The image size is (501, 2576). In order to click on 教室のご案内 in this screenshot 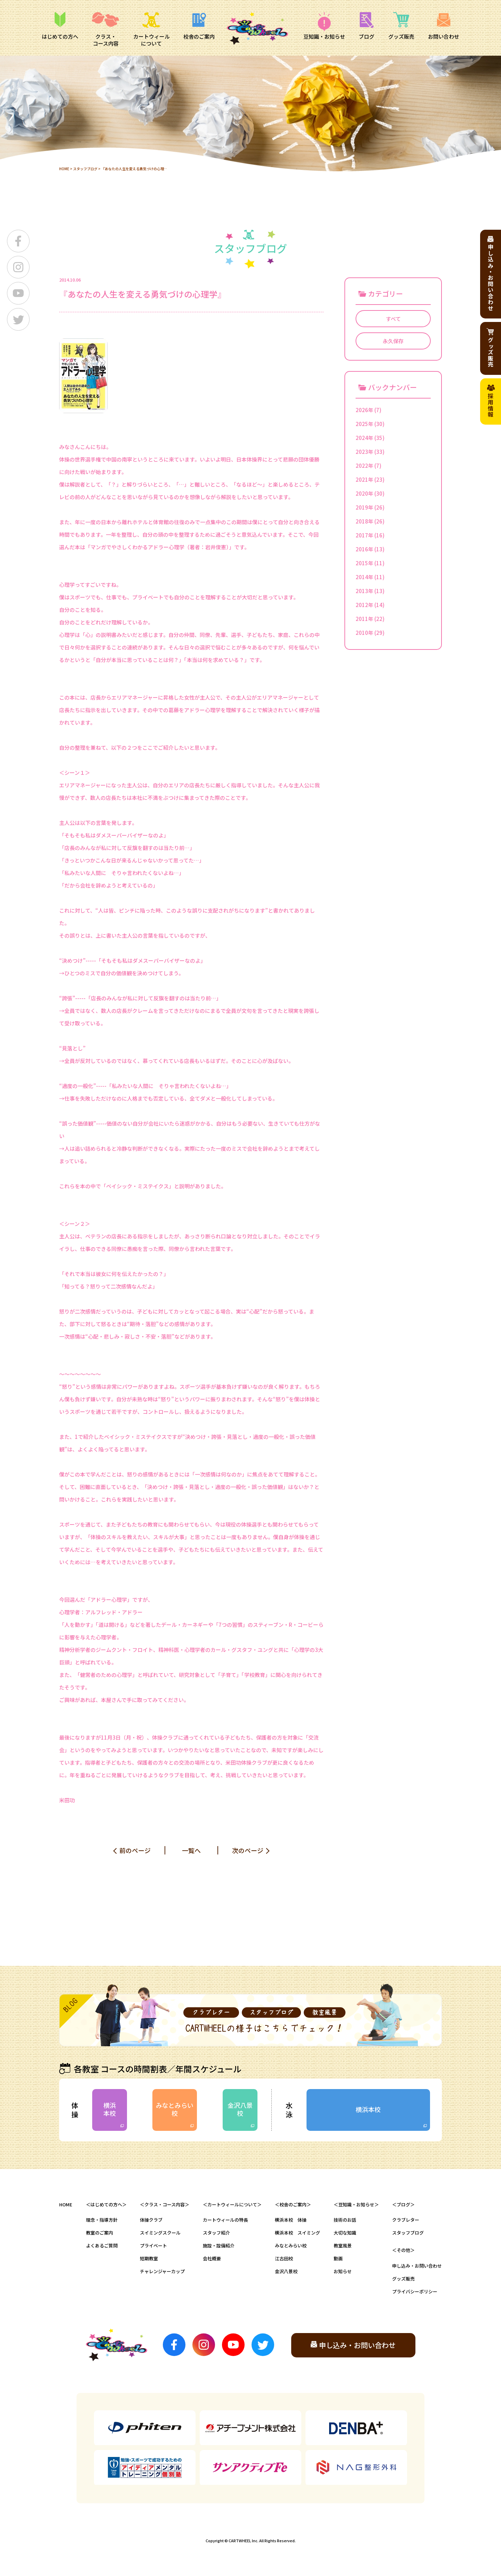, I will do `click(99, 2232)`.